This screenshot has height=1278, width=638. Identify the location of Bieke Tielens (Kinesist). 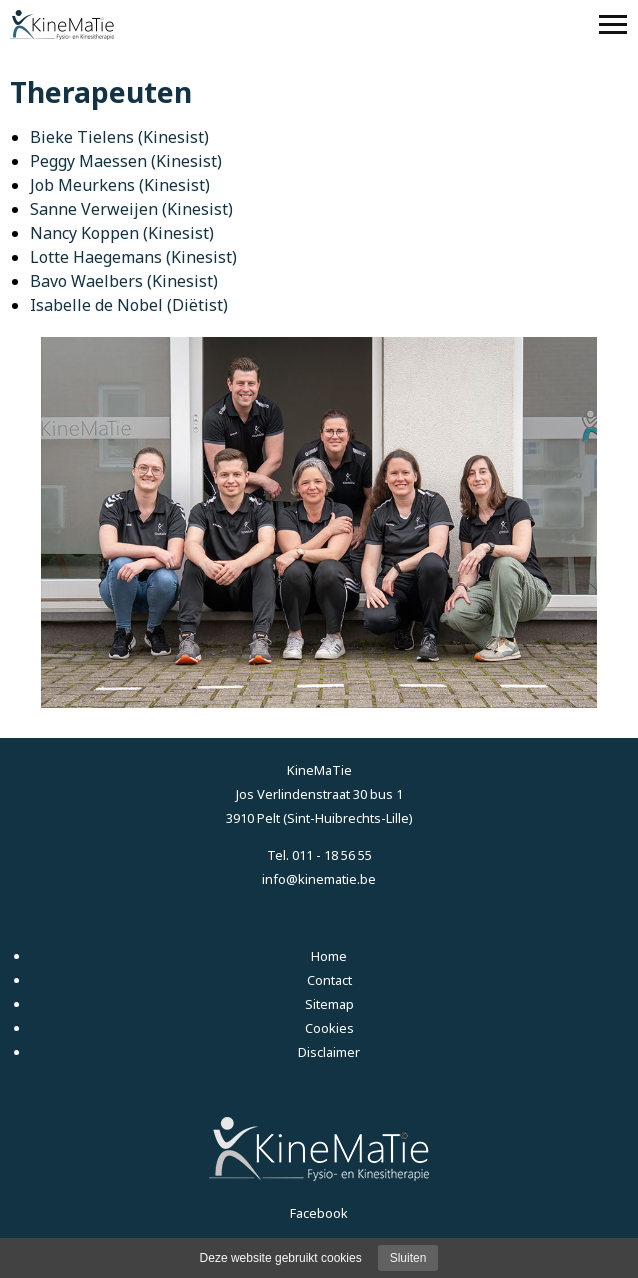
(119, 137).